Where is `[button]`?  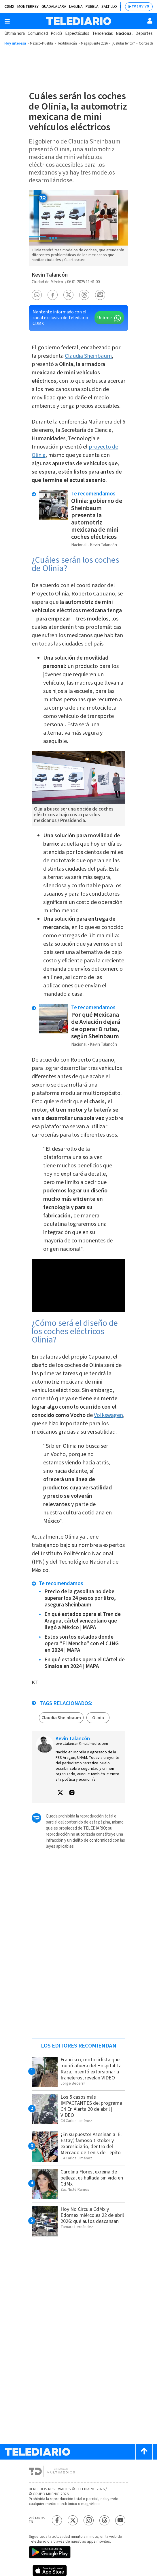
[button] is located at coordinates (36, 294).